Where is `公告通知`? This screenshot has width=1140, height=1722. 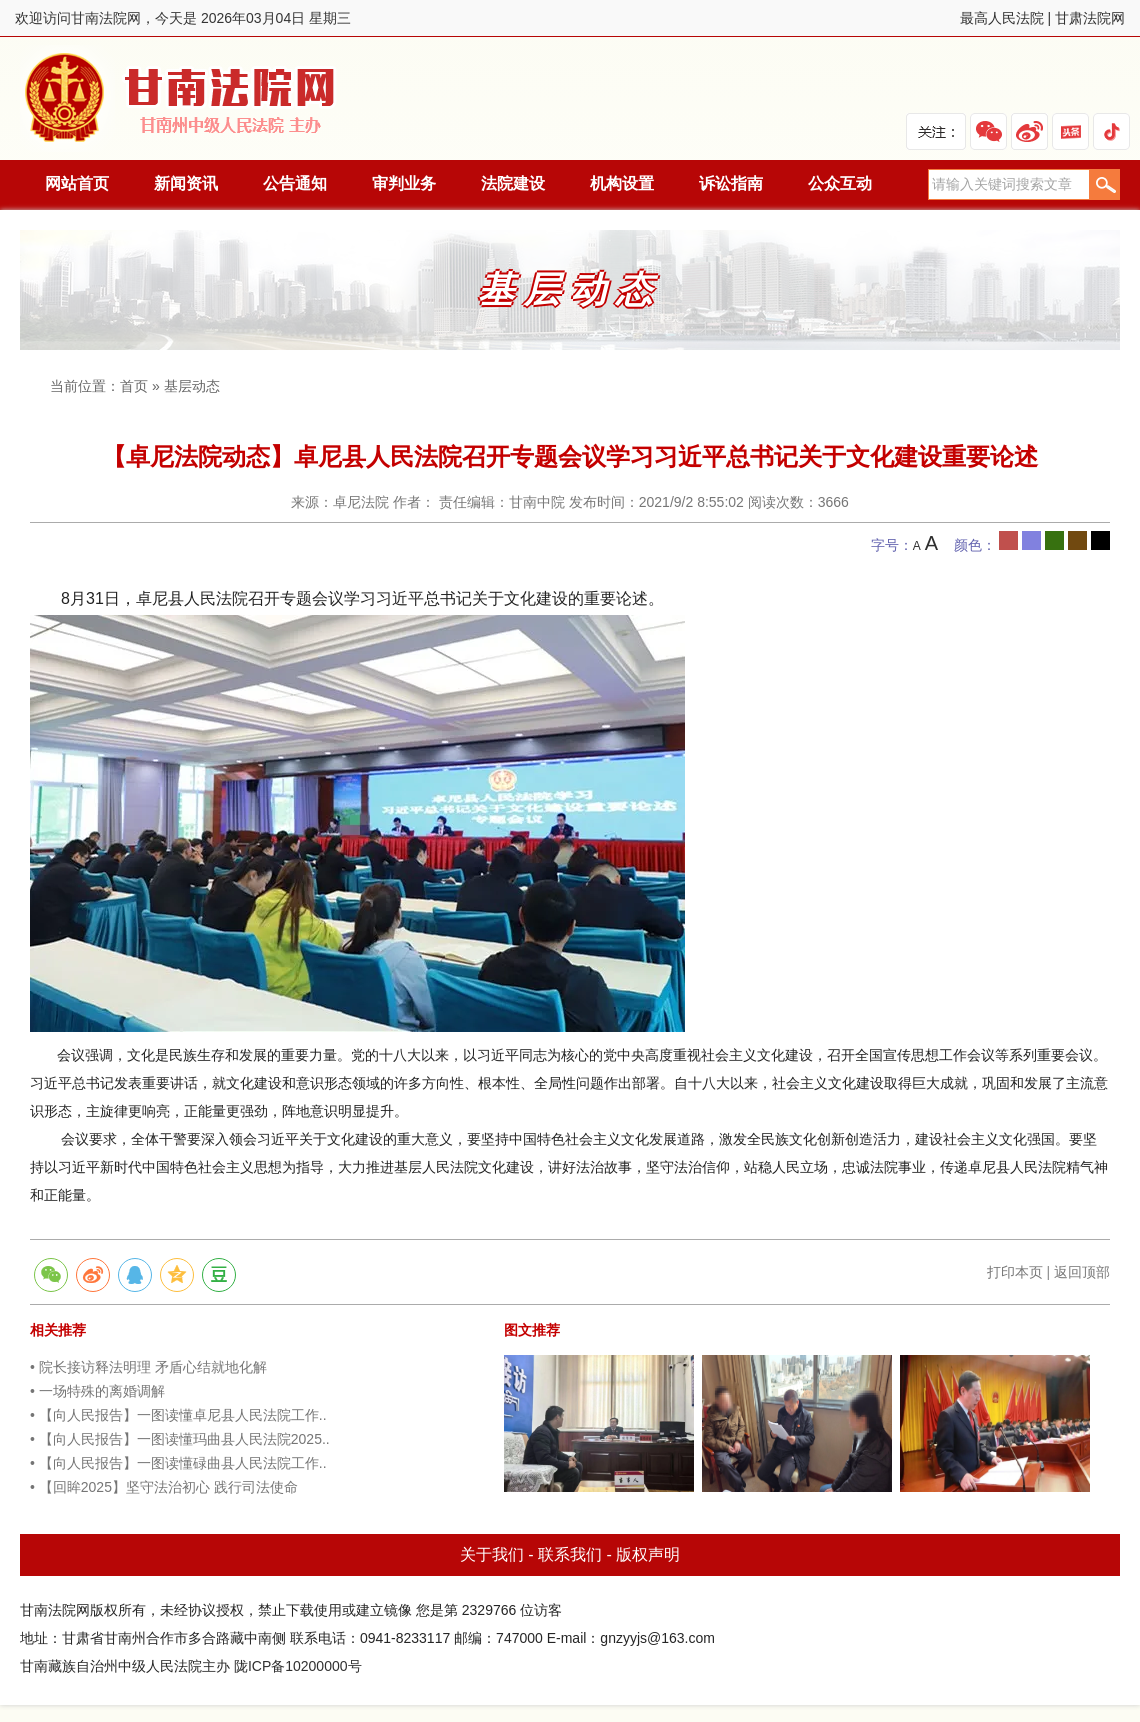
公告通知 is located at coordinates (295, 183).